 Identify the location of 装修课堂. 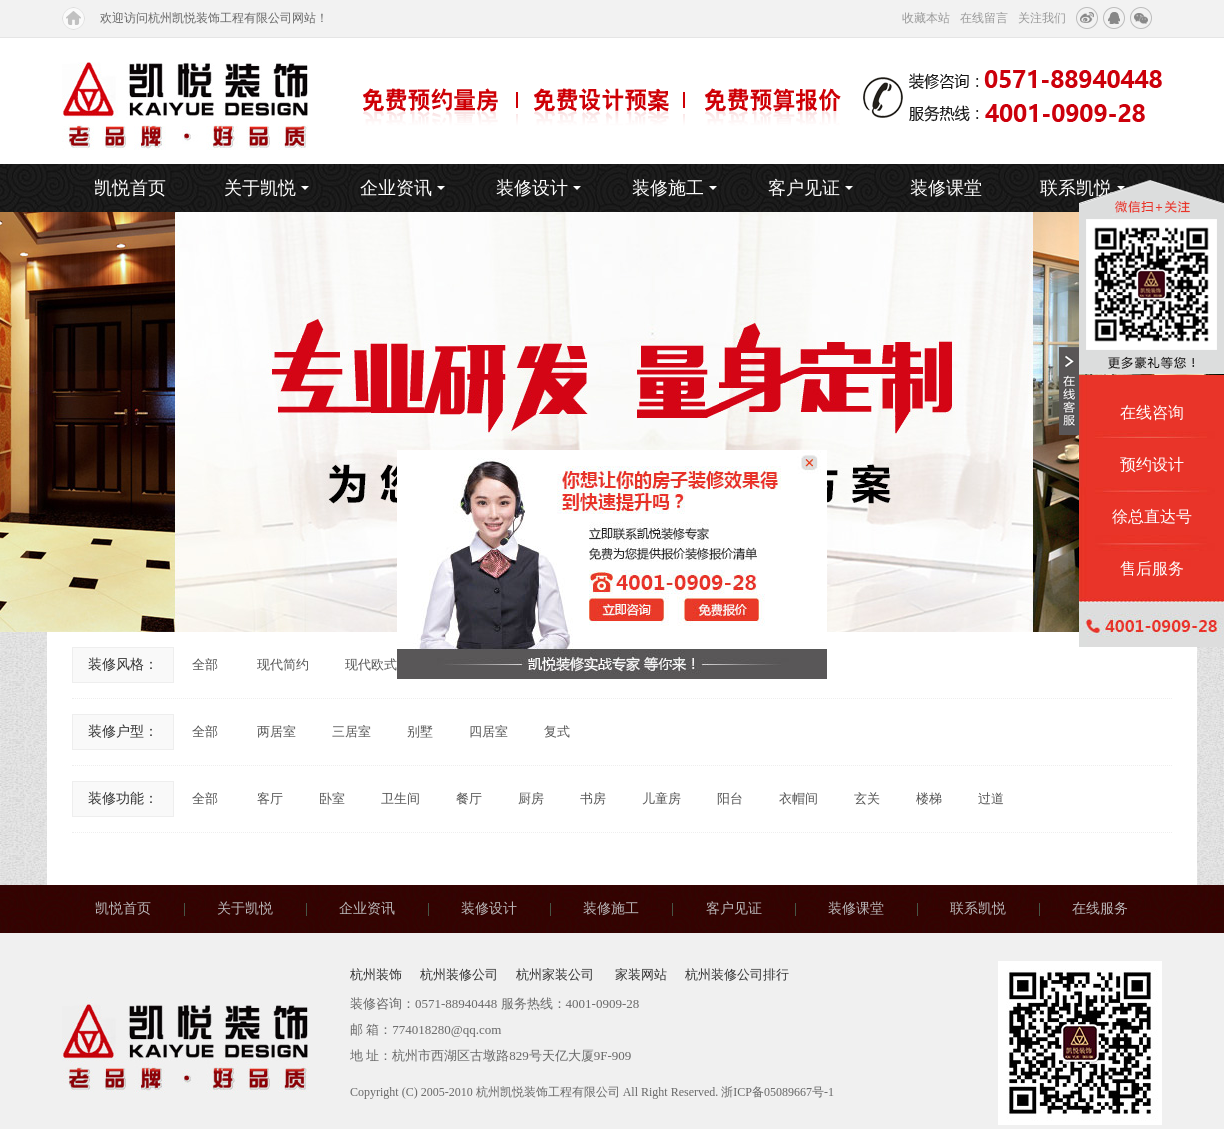
(946, 188).